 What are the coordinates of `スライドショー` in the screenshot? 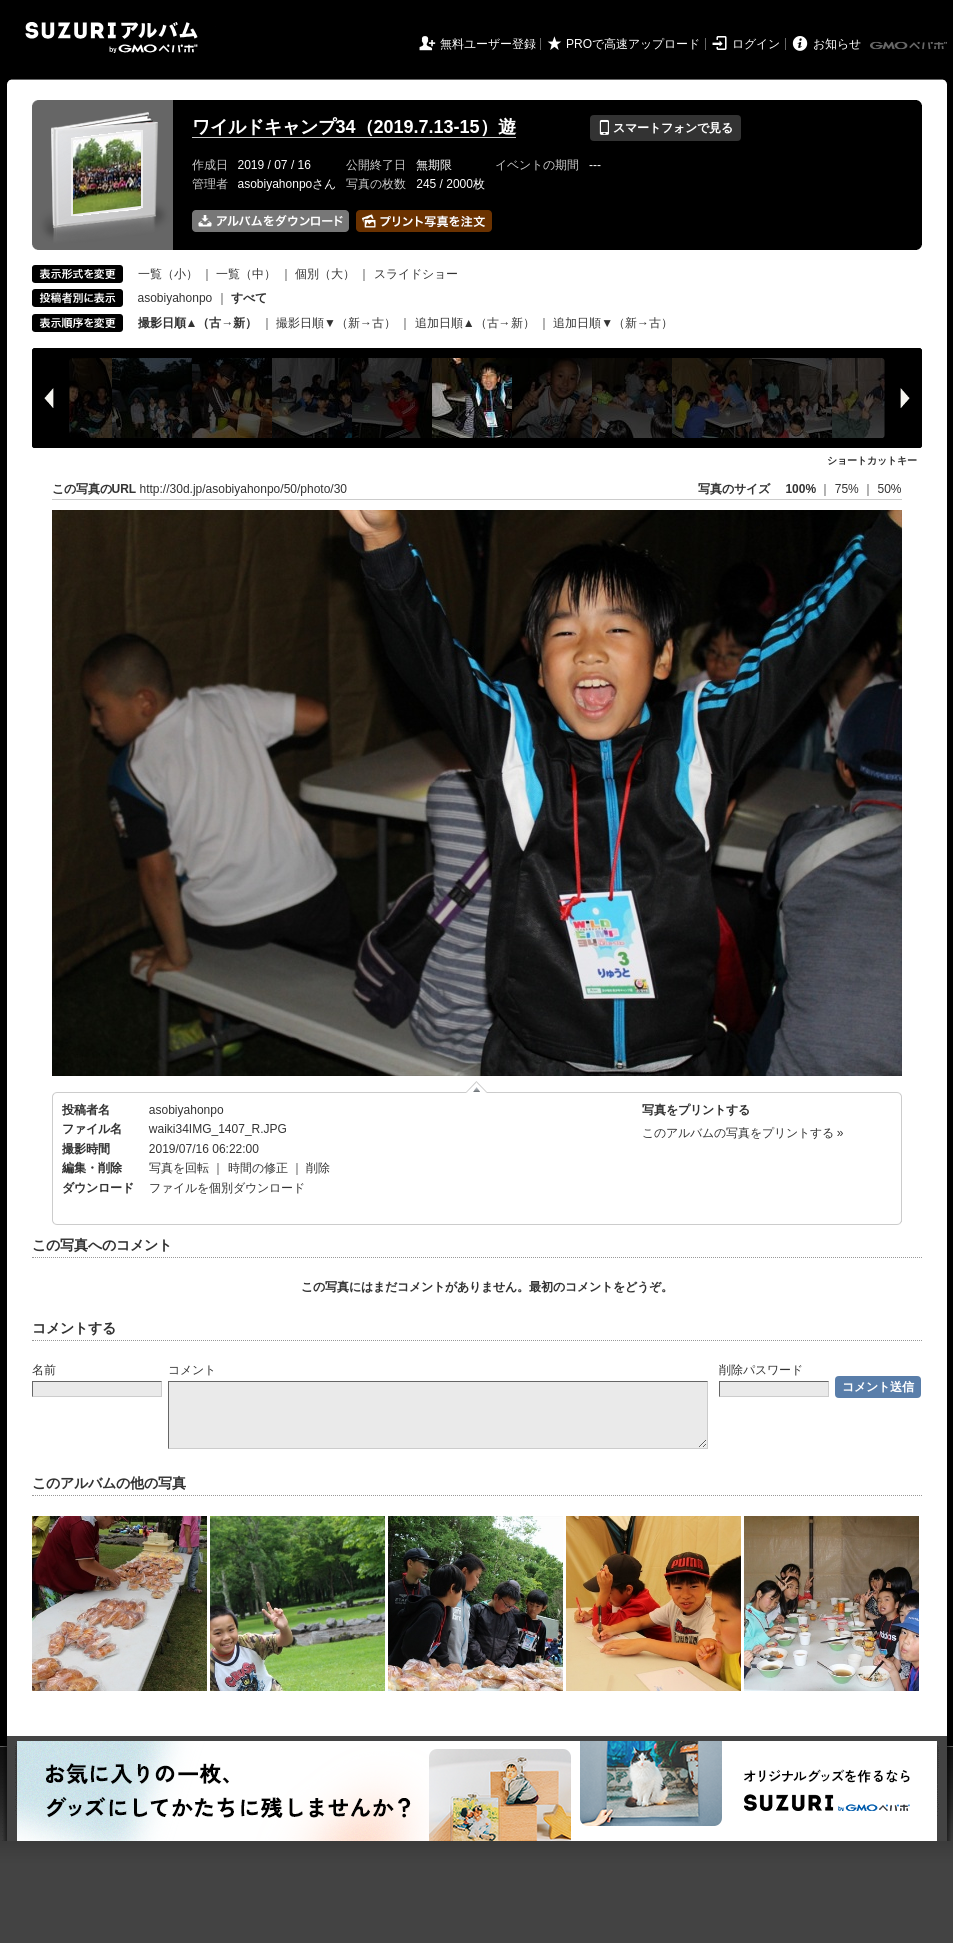 It's located at (416, 274).